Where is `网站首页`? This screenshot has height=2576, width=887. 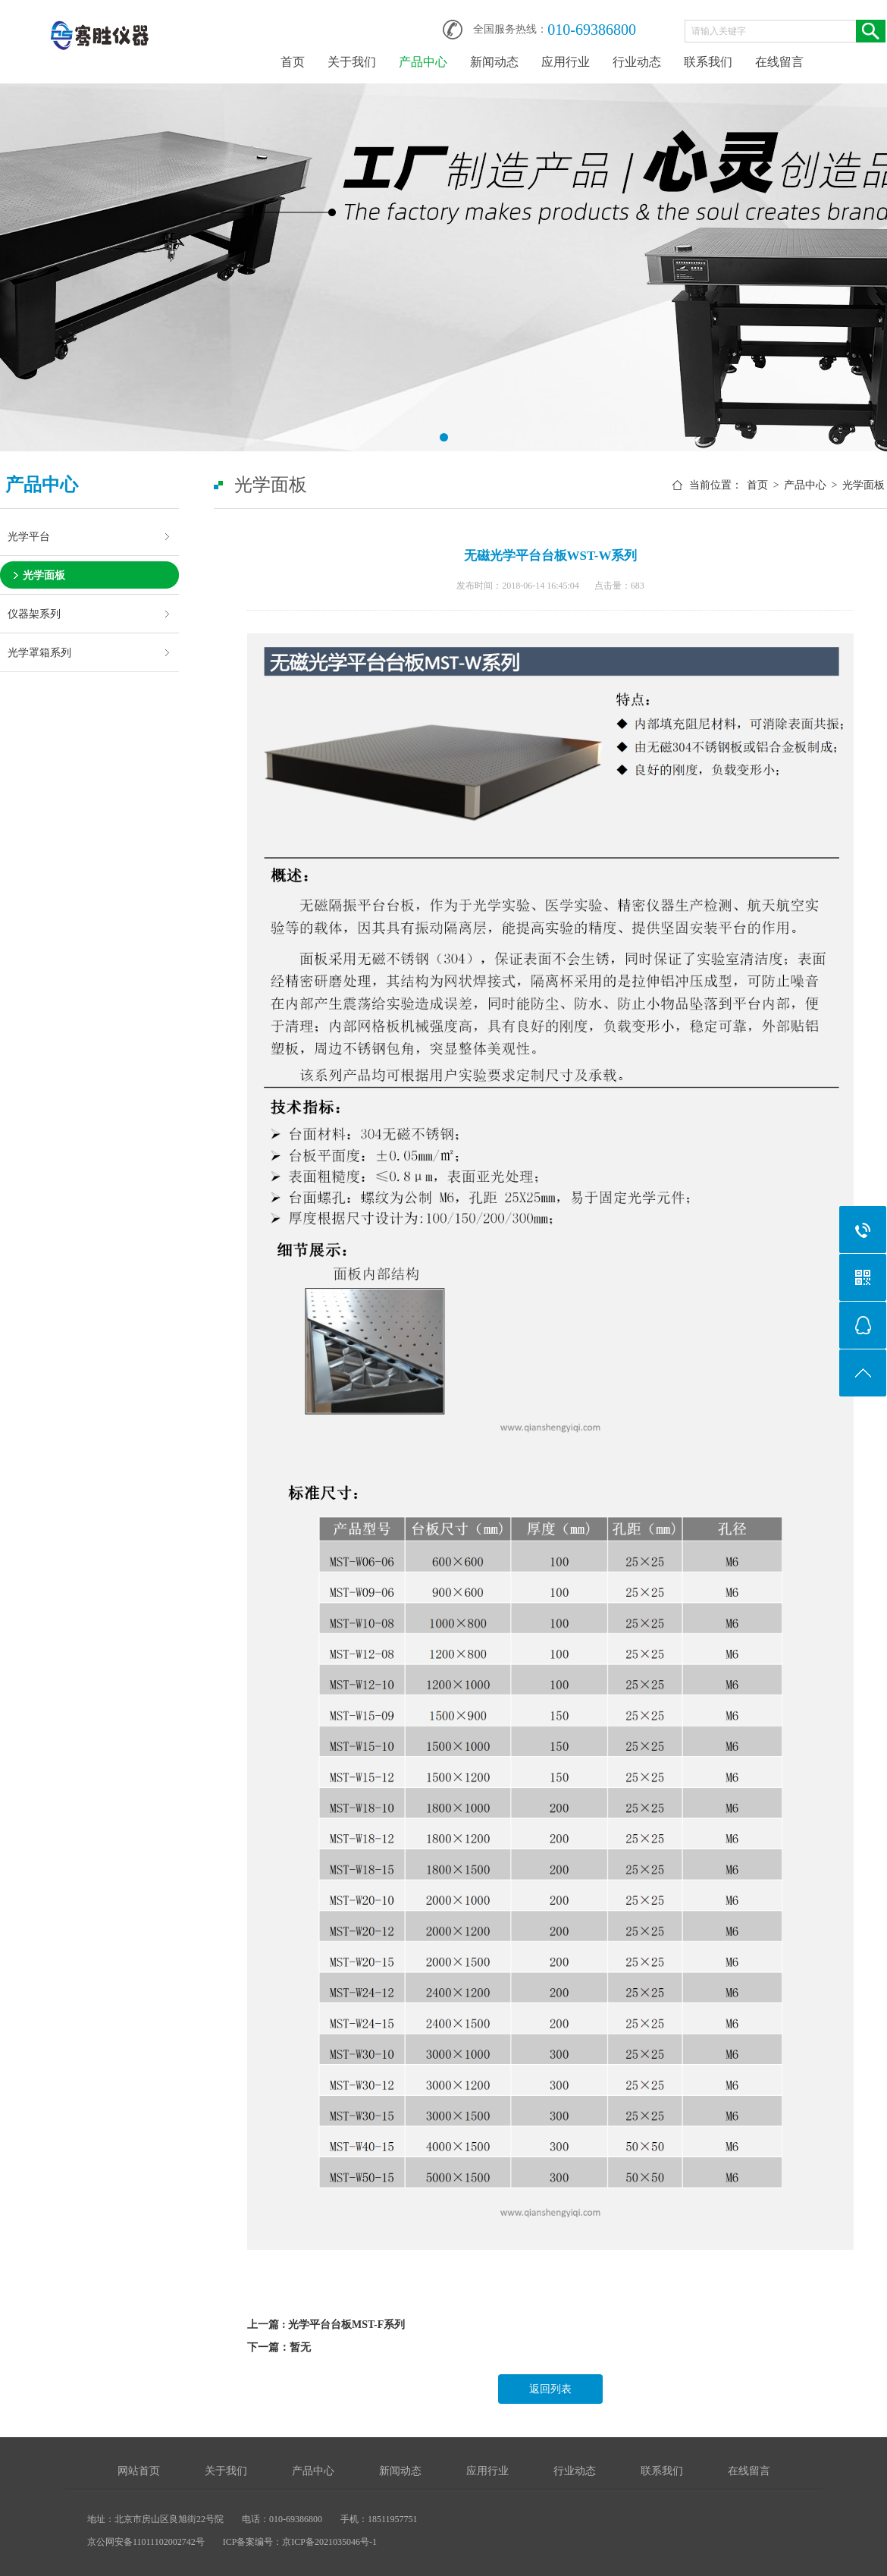
网站首页 is located at coordinates (139, 2471).